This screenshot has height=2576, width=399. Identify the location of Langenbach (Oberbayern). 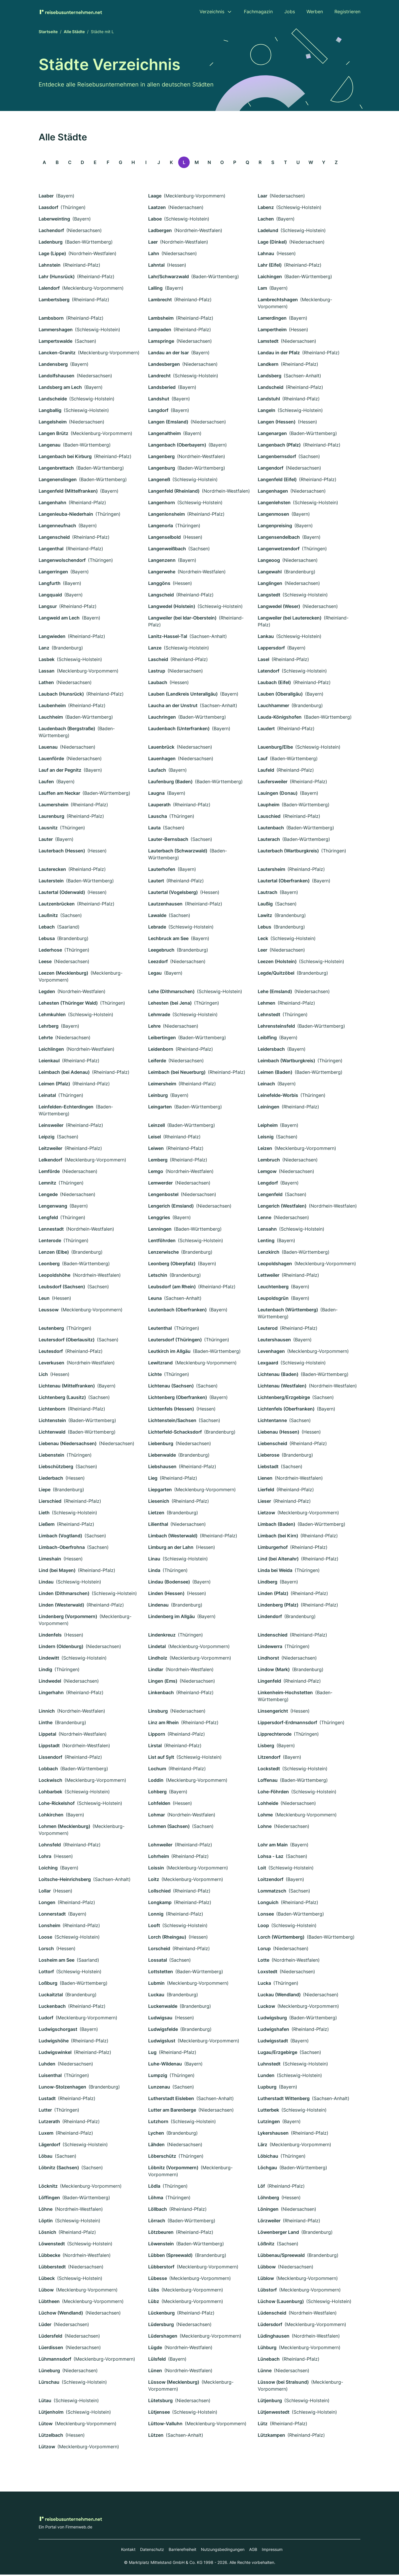
(177, 446).